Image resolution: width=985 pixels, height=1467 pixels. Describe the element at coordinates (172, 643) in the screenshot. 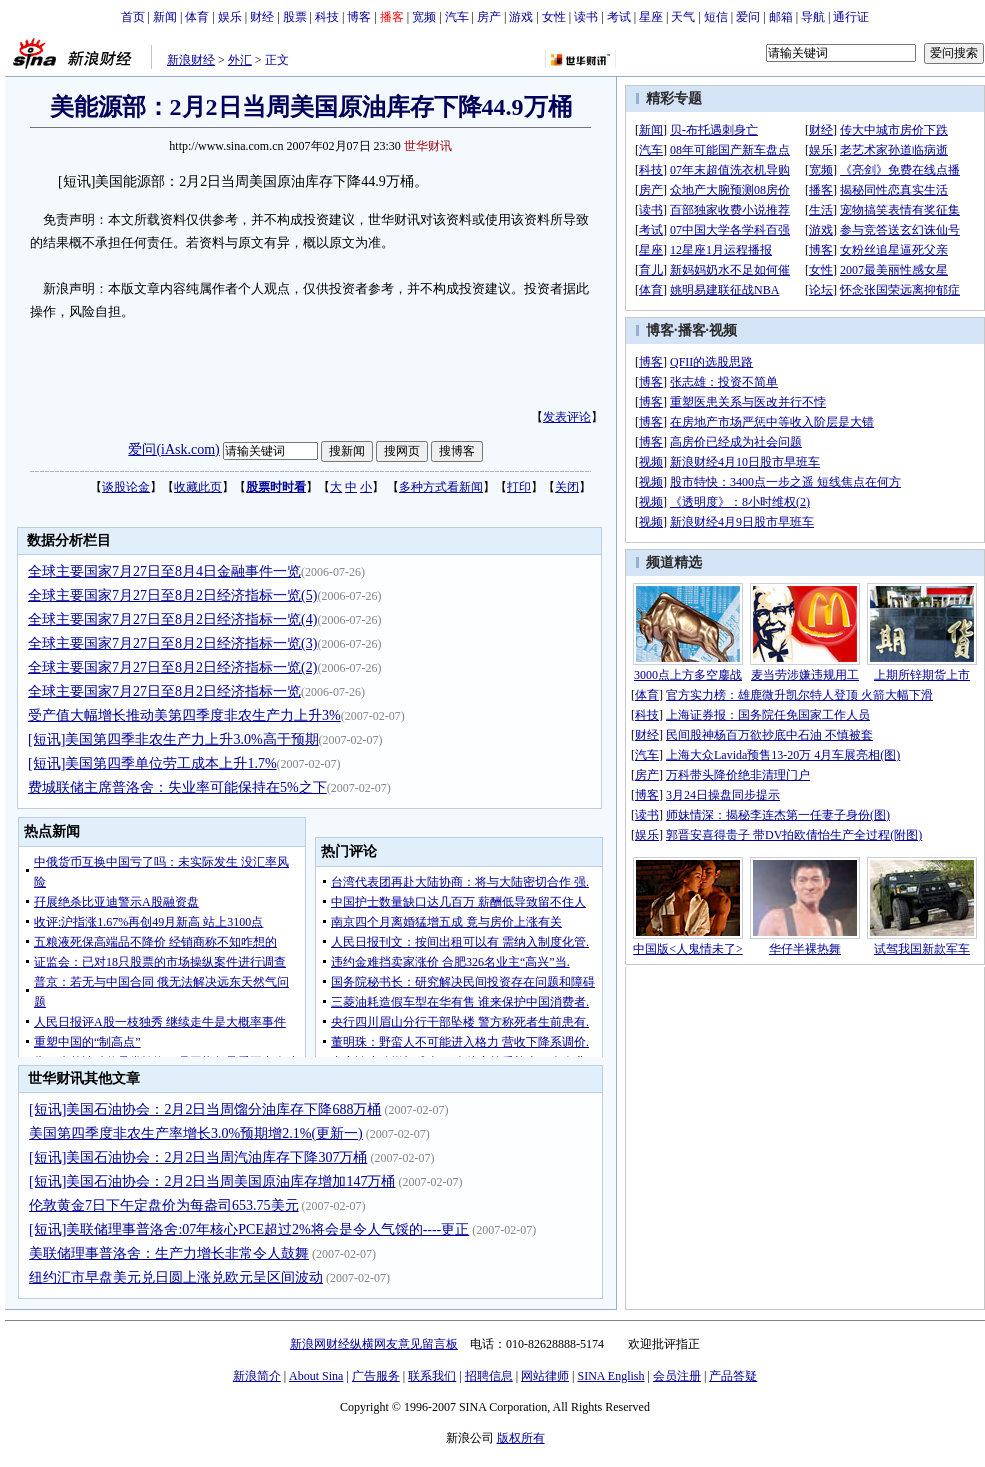

I see `全球主要国家7月27日至8月2日经济指标一览(3)` at that location.